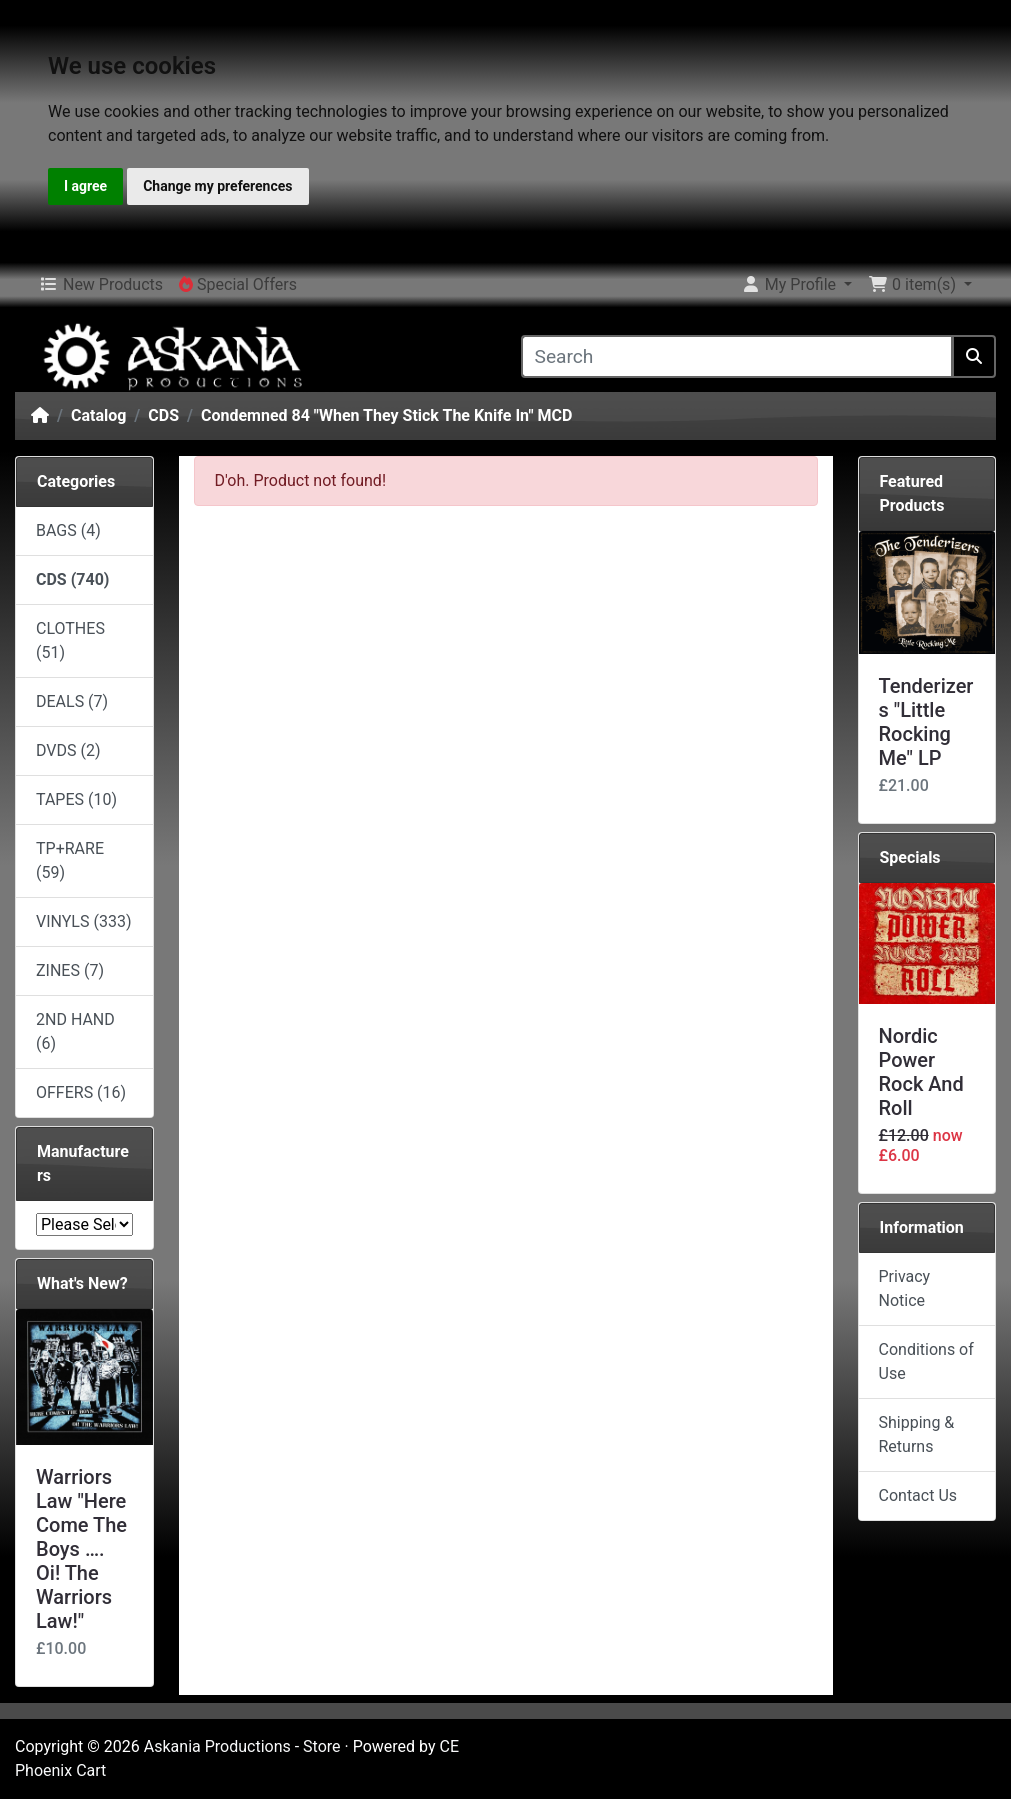 The image size is (1011, 1799). Describe the element at coordinates (910, 857) in the screenshot. I see `Specials` at that location.